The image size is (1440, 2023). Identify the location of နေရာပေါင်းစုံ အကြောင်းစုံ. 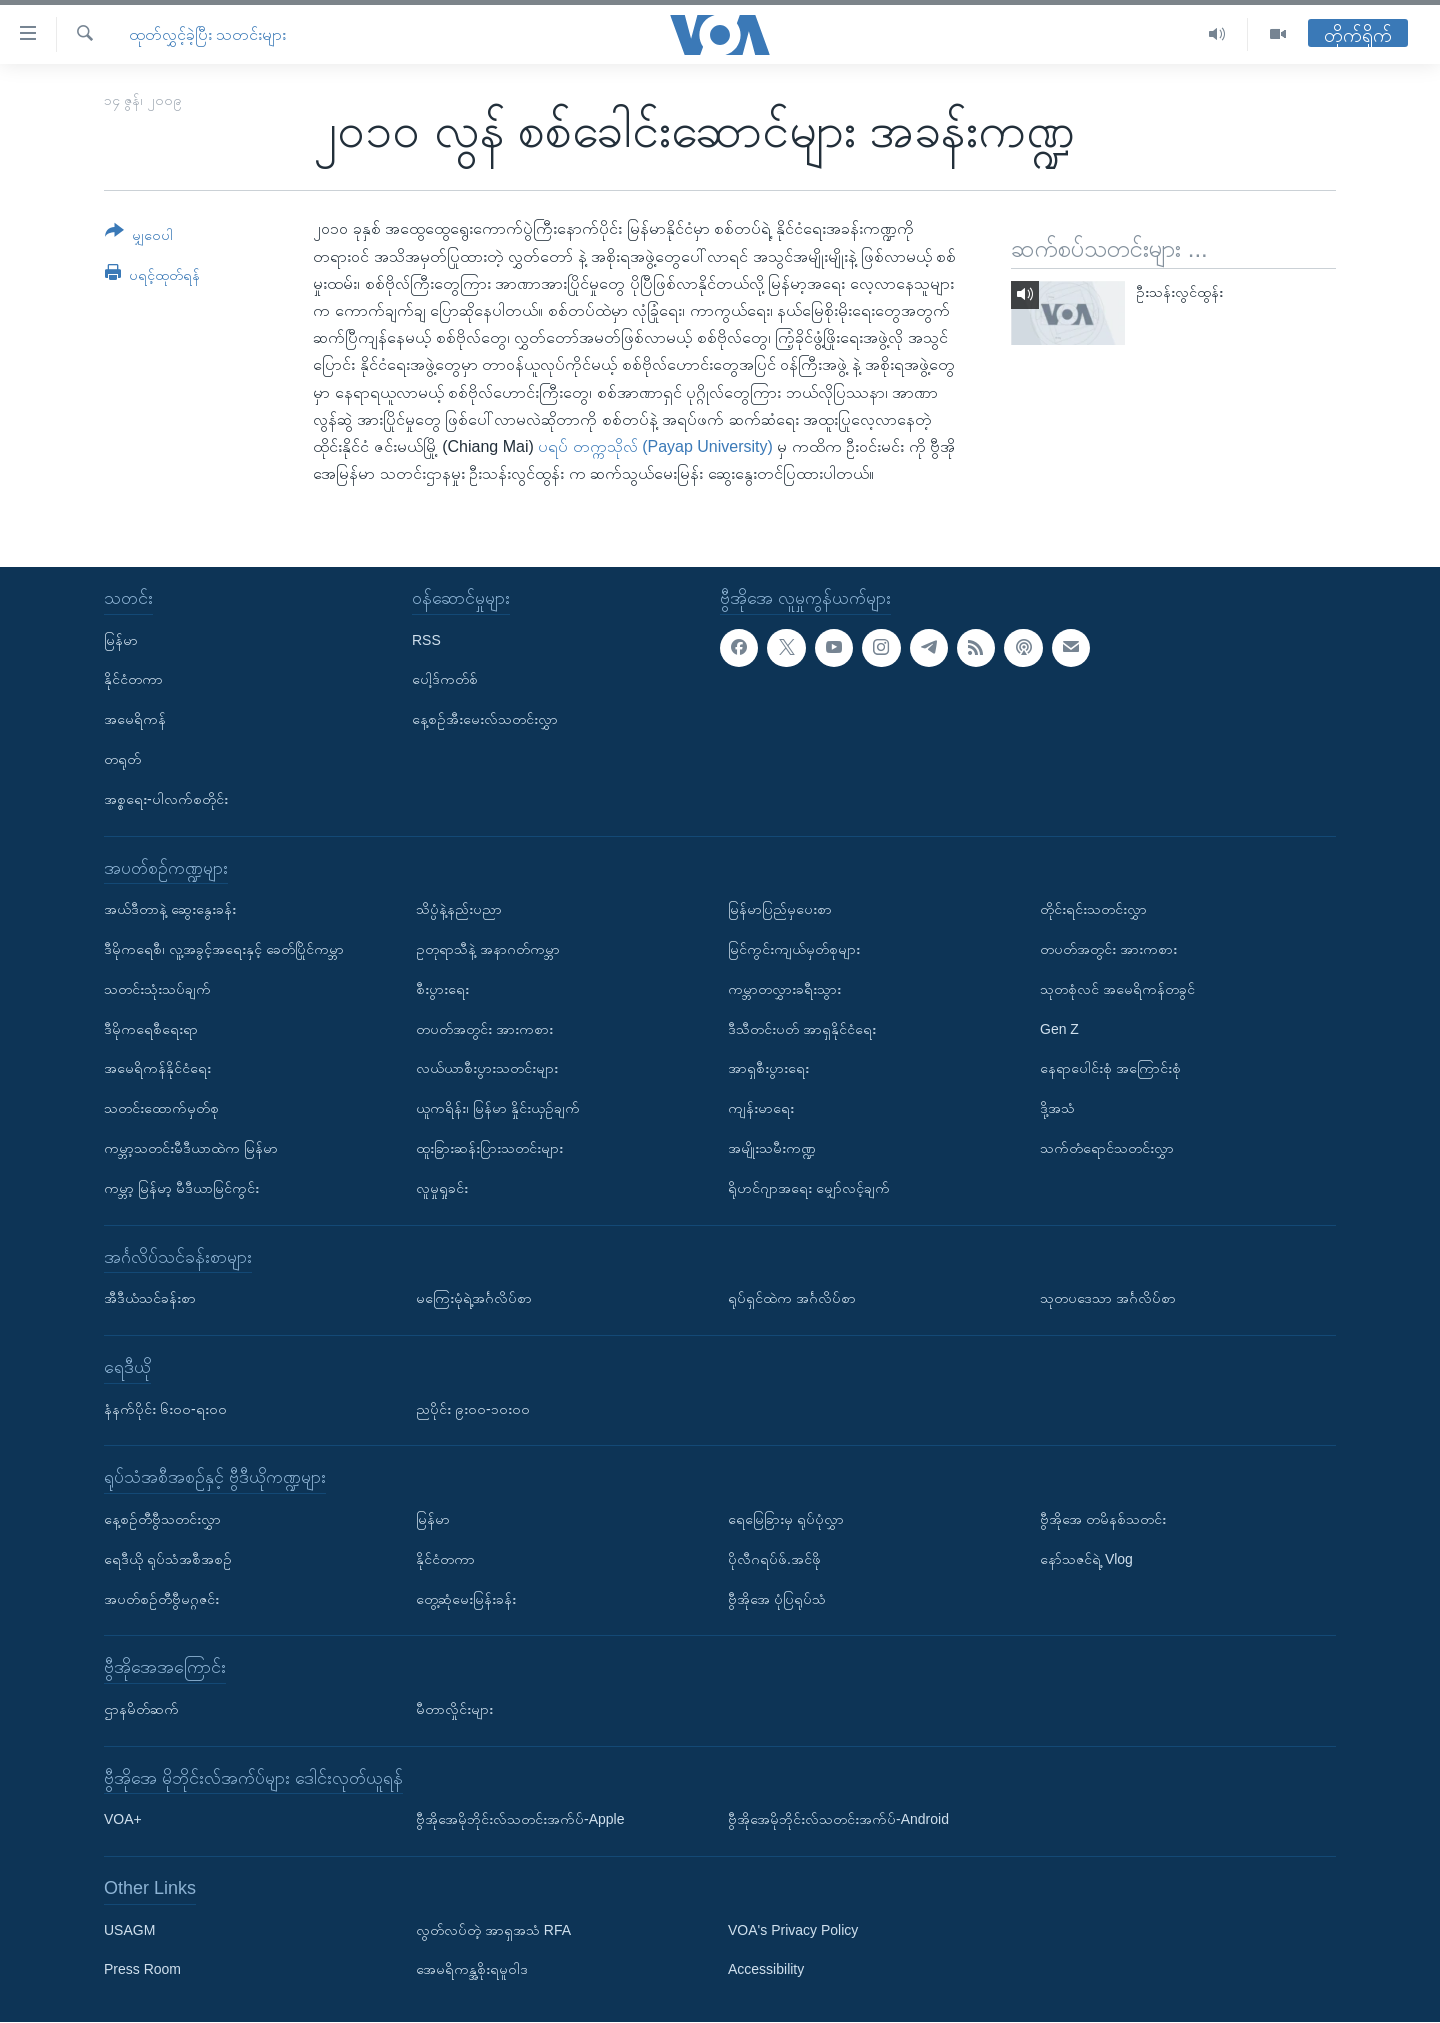
(1110, 1069).